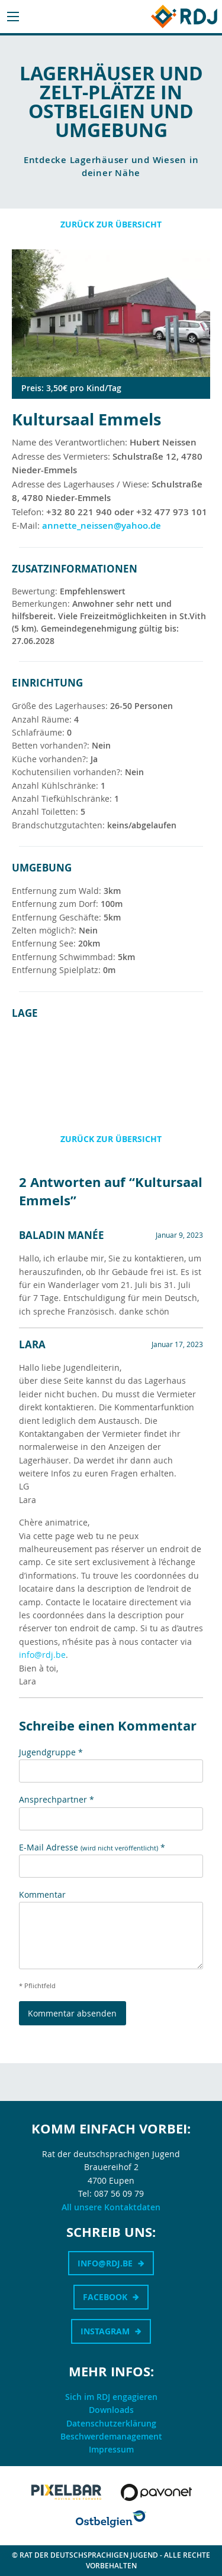  What do you see at coordinates (111, 224) in the screenshot?
I see `Zurück zur Übersicht` at bounding box center [111, 224].